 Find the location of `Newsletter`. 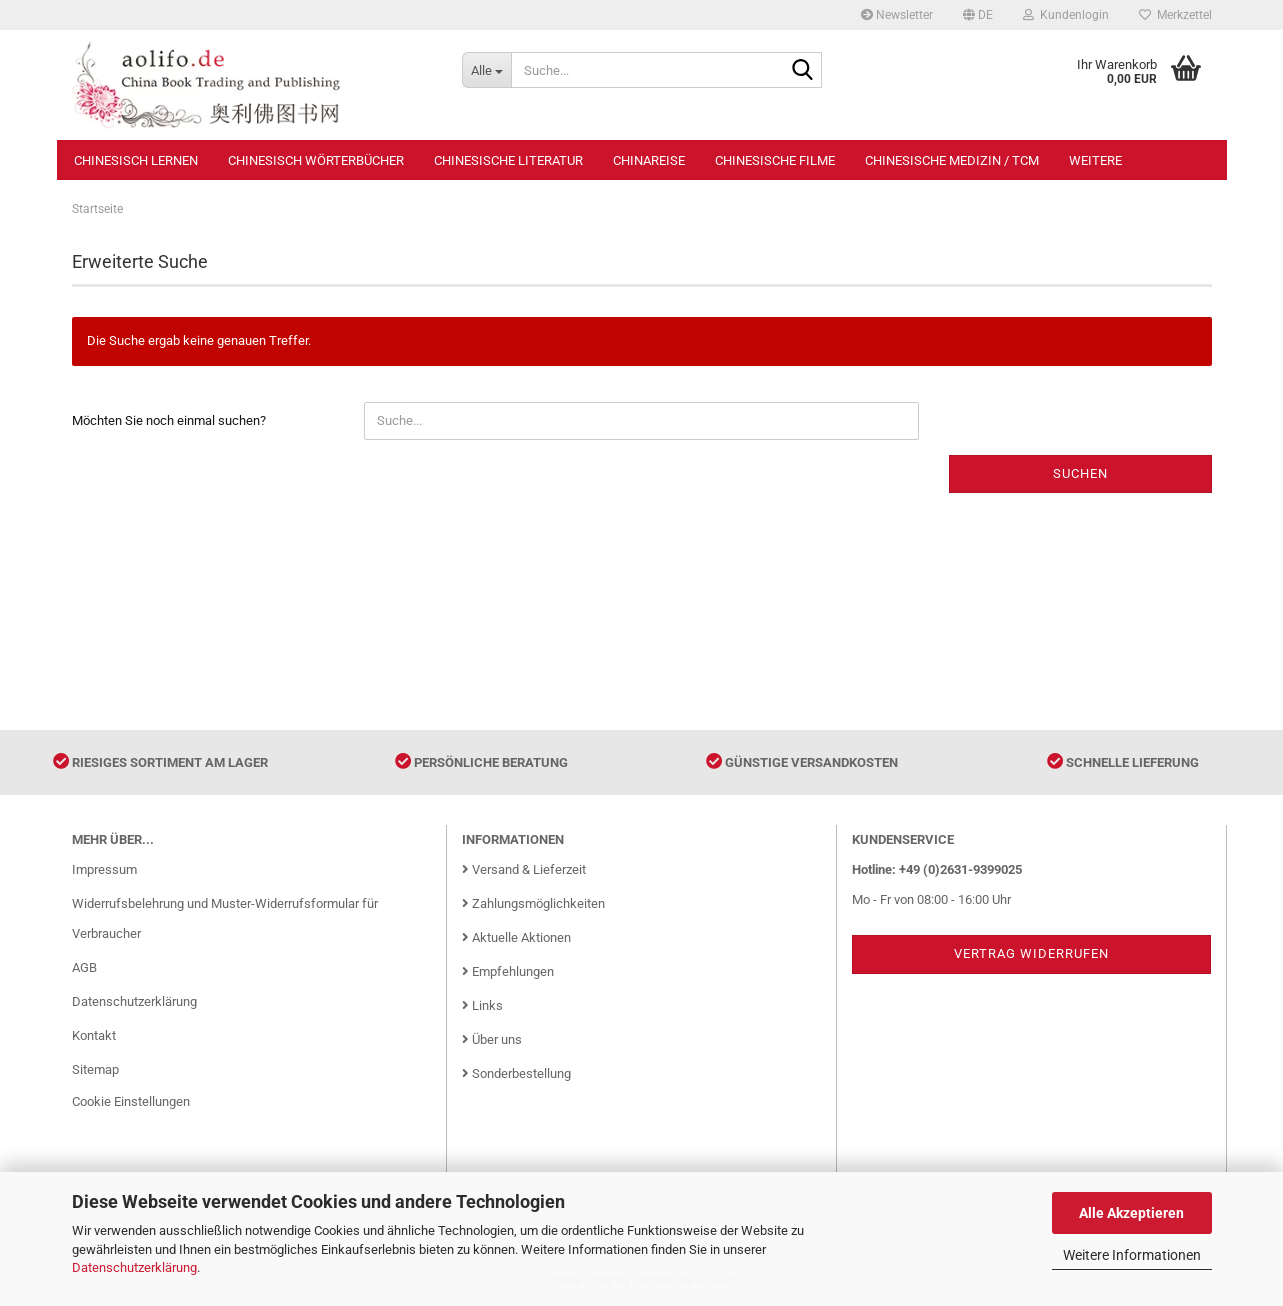

Newsletter is located at coordinates (897, 15).